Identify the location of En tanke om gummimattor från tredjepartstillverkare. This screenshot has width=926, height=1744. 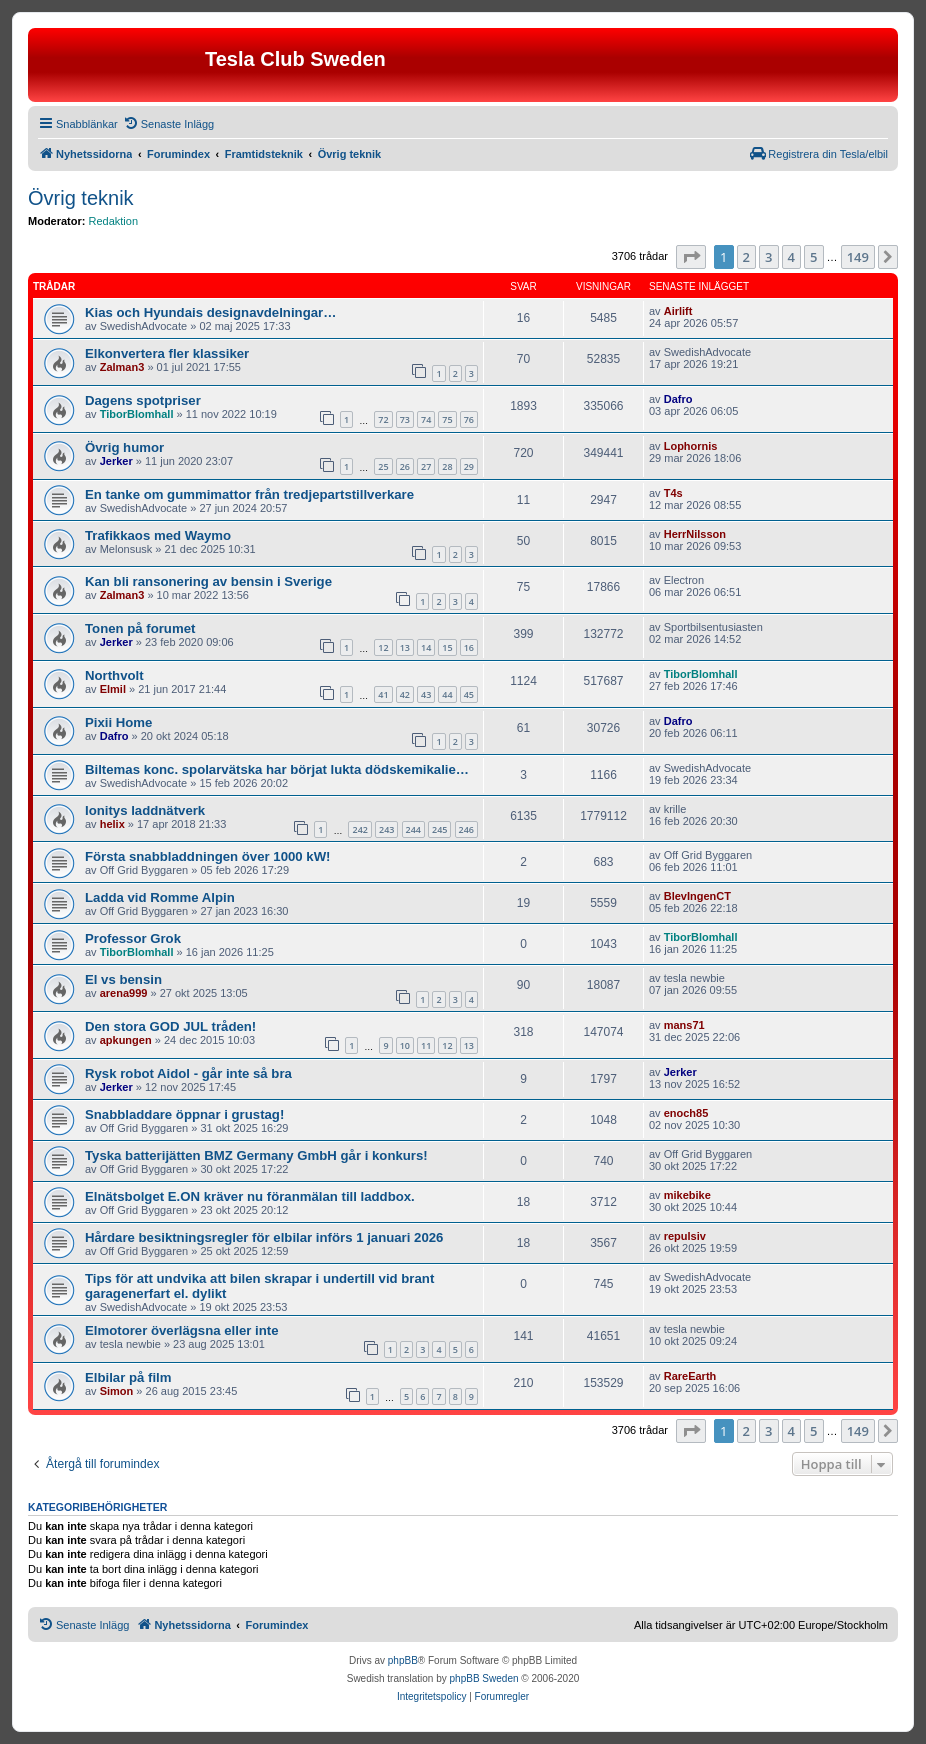
(249, 494).